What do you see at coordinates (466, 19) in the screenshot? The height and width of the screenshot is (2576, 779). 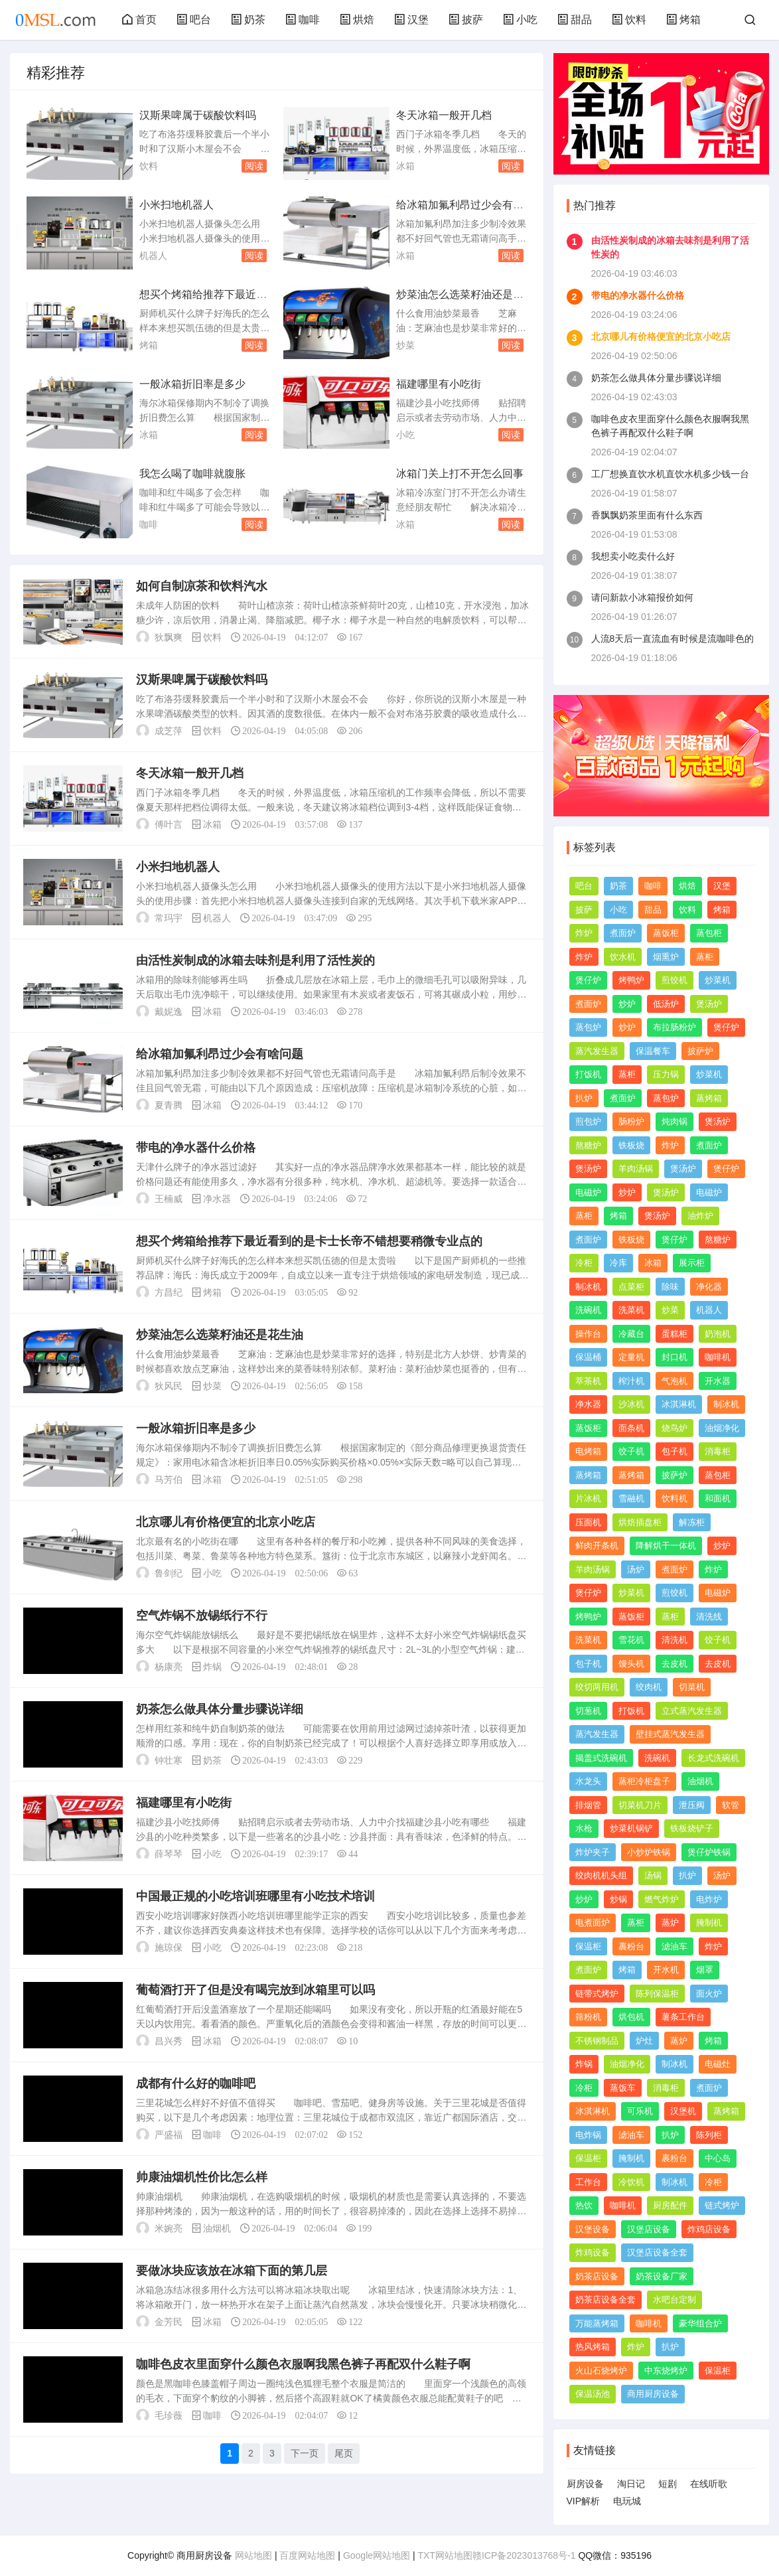 I see `披萨` at bounding box center [466, 19].